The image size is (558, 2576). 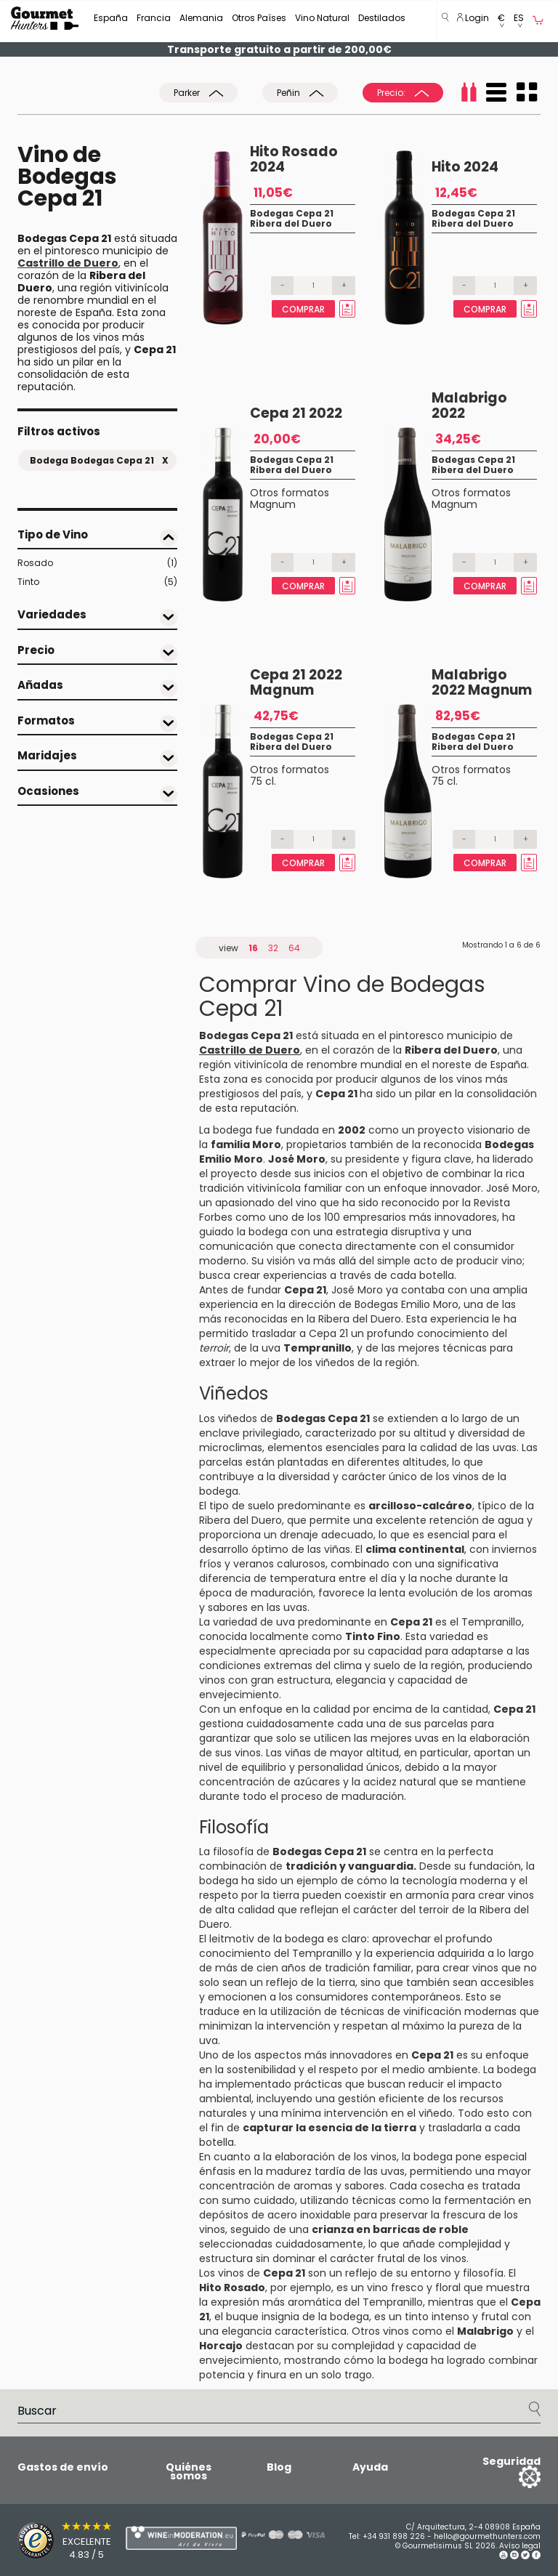 What do you see at coordinates (291, 213) in the screenshot?
I see `Bodegas Cepa 21` at bounding box center [291, 213].